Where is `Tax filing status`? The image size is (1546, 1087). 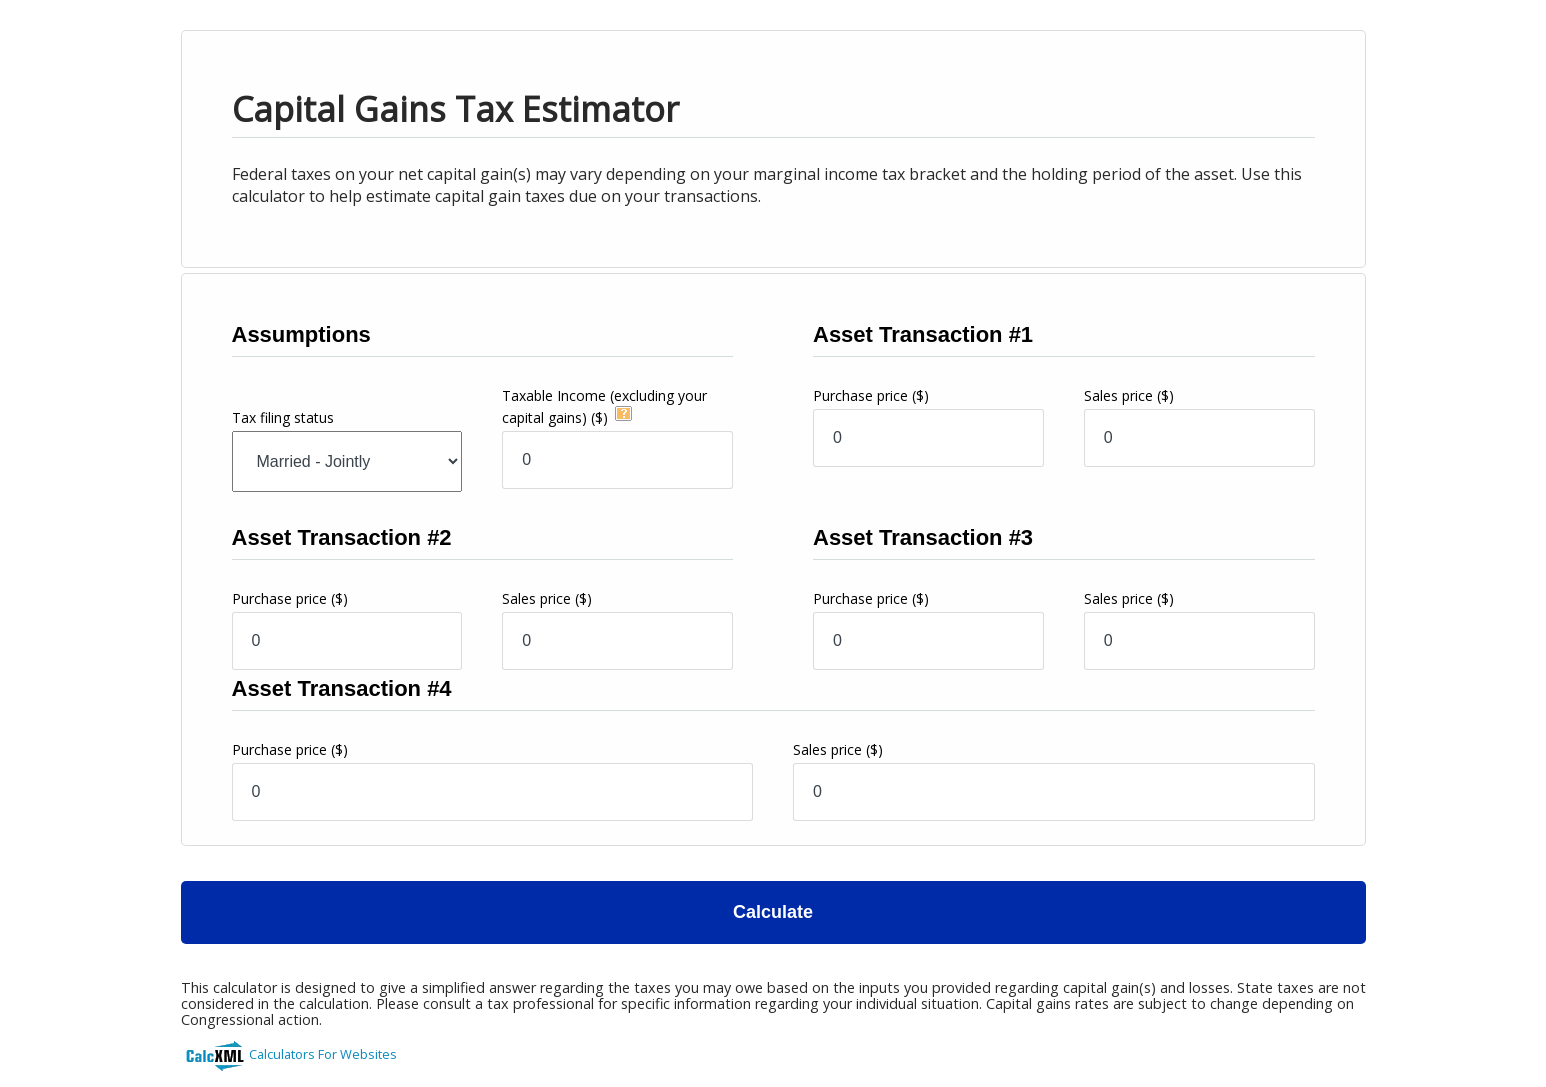
Tax filing status is located at coordinates (283, 417).